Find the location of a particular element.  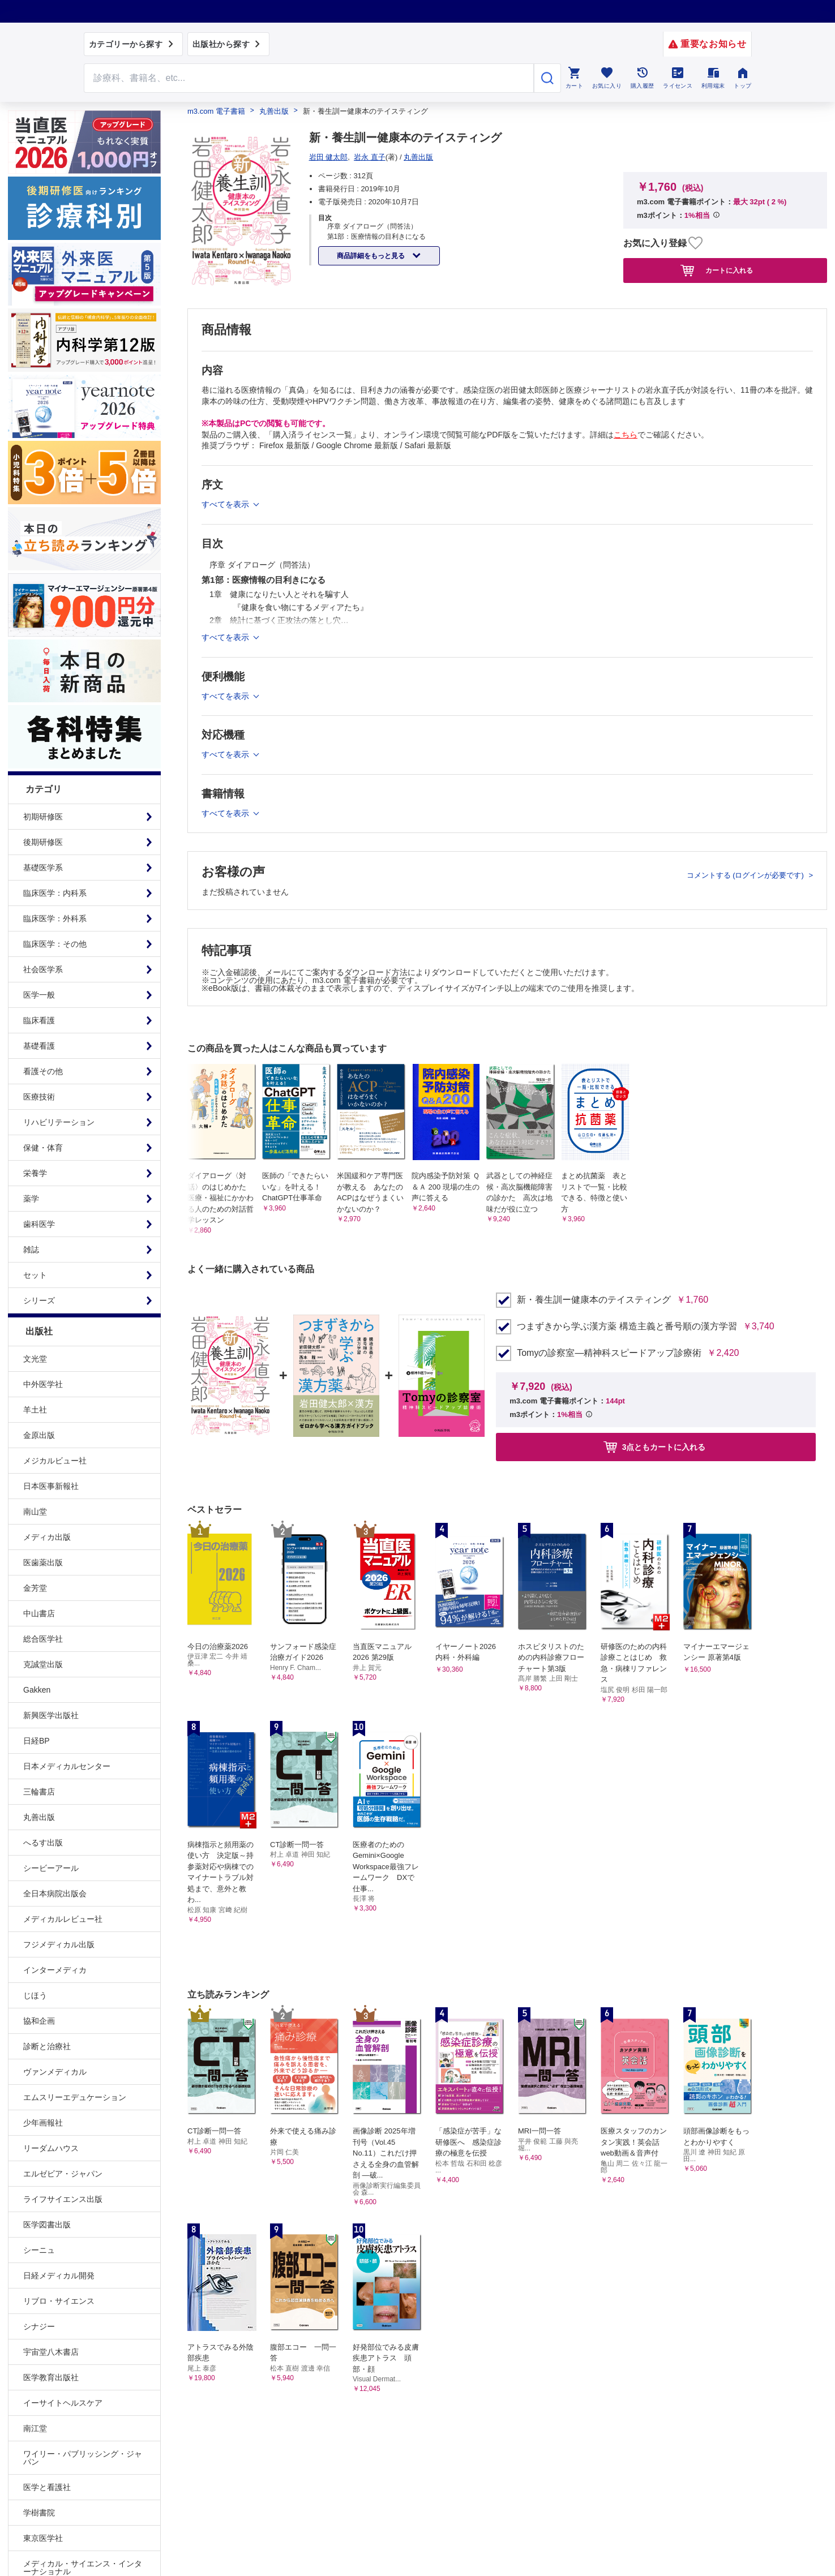

少年画報社 is located at coordinates (43, 2122).